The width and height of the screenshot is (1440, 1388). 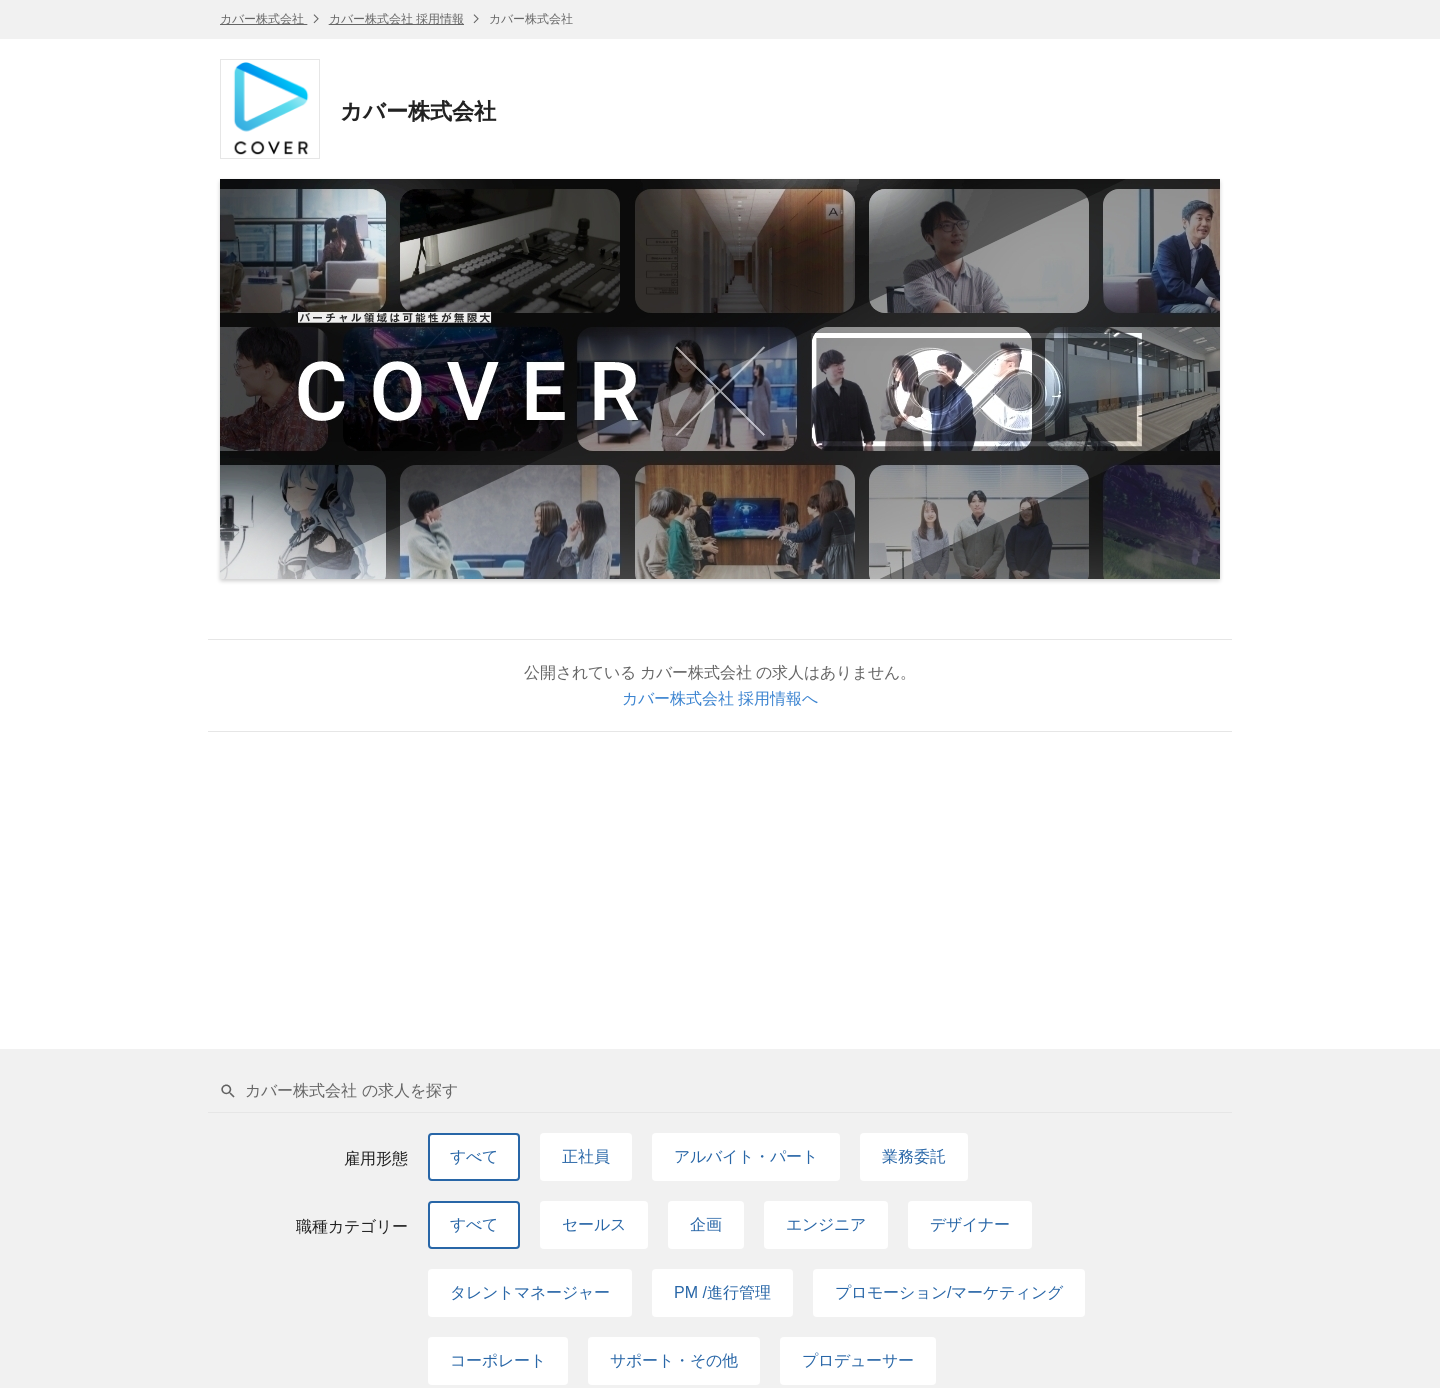 What do you see at coordinates (949, 1292) in the screenshot?
I see `プロモーション/マーケティング` at bounding box center [949, 1292].